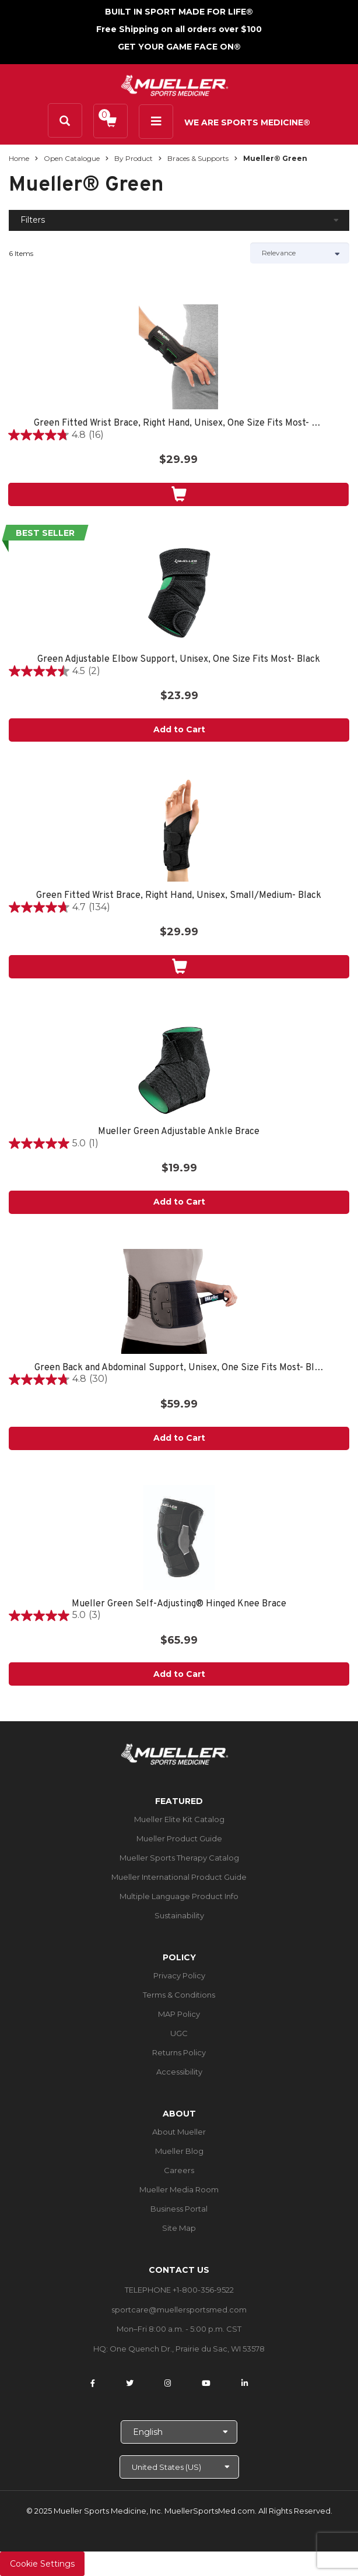  What do you see at coordinates (174, 84) in the screenshot?
I see `[mueller-site-logo.png]` at bounding box center [174, 84].